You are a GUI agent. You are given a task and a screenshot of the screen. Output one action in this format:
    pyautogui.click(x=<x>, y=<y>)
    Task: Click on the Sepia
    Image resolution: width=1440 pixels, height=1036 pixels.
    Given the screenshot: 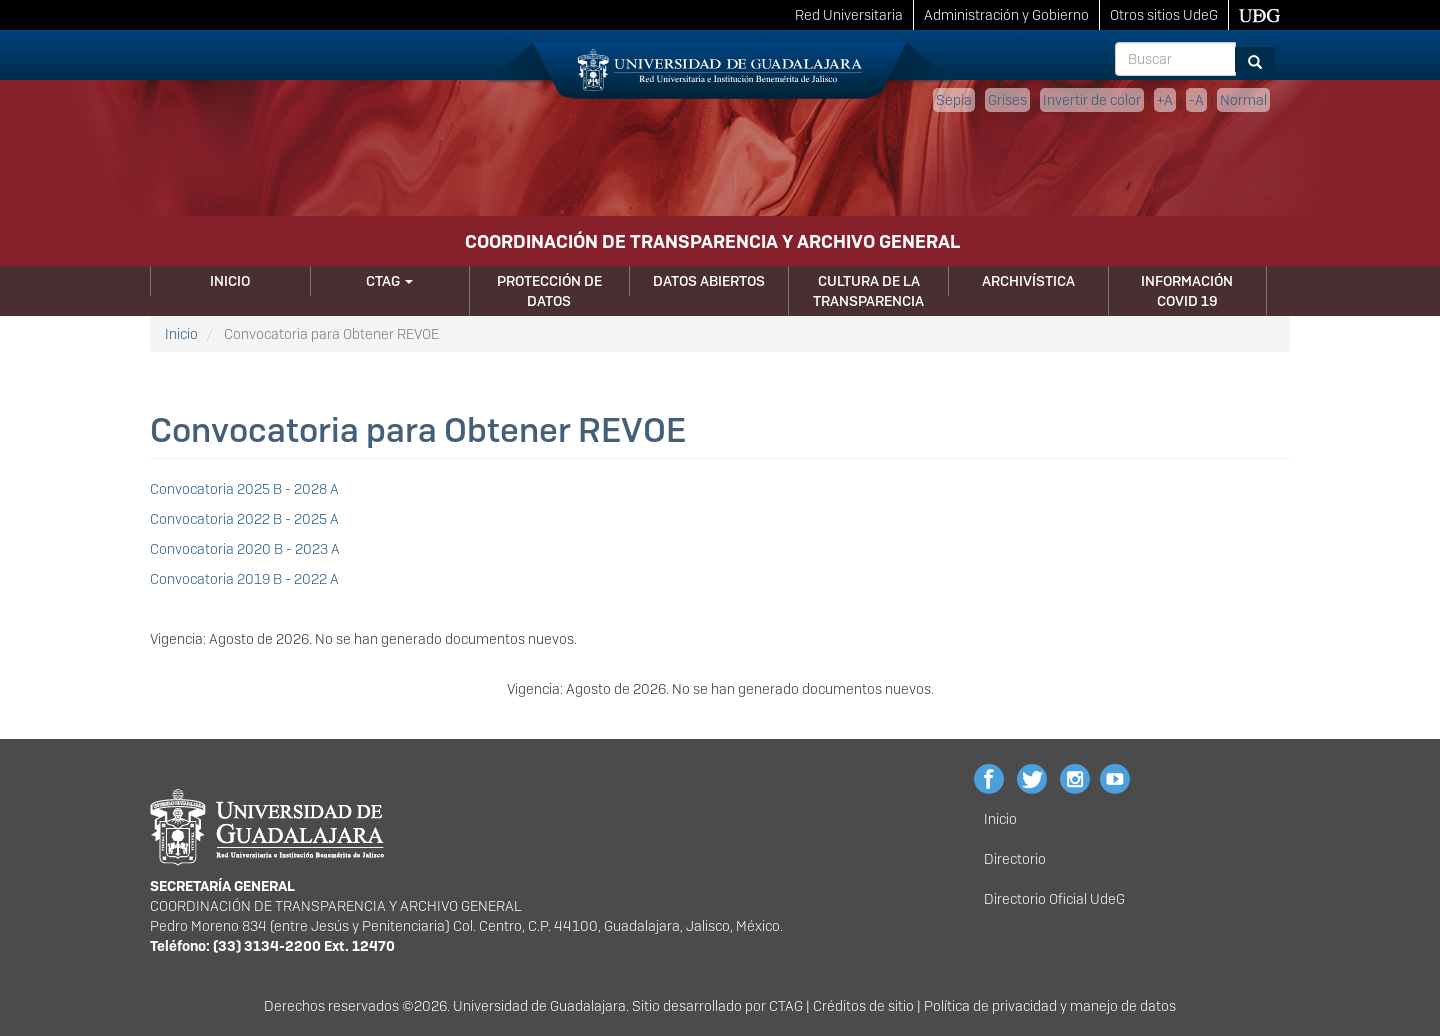 What is the action you would take?
    pyautogui.click(x=954, y=100)
    